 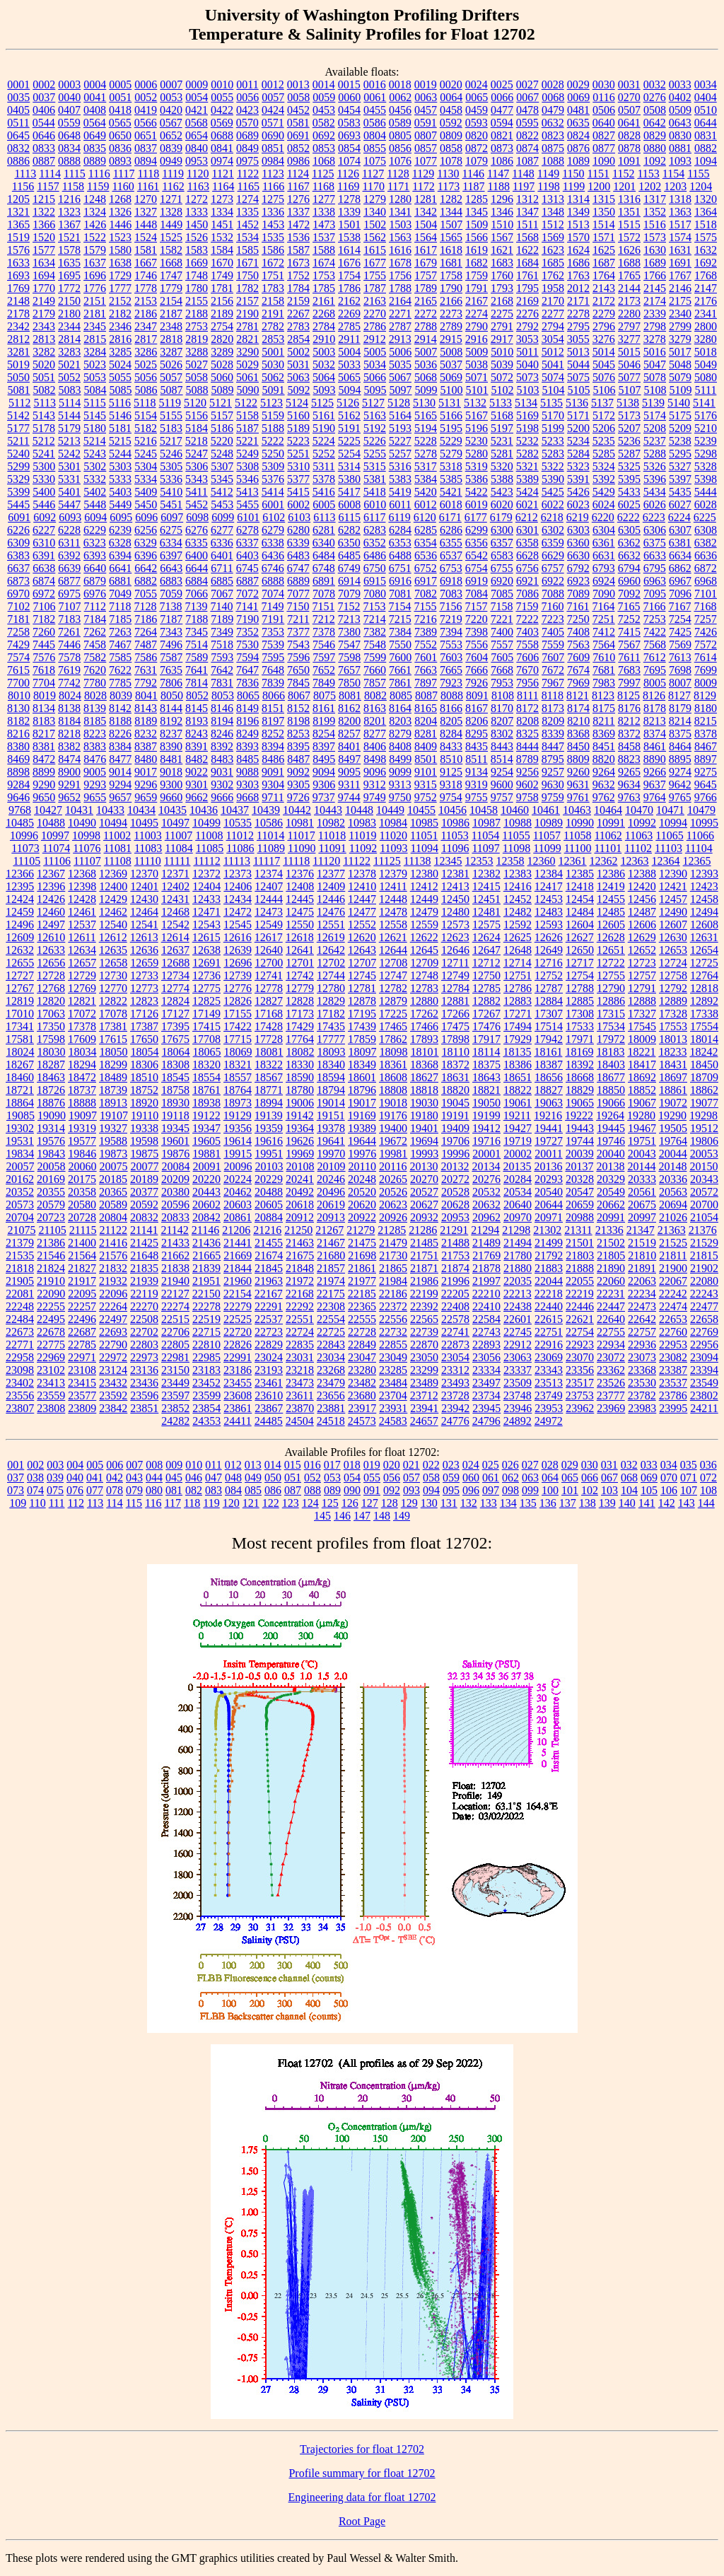 What do you see at coordinates (490, 1490) in the screenshot?
I see `097` at bounding box center [490, 1490].